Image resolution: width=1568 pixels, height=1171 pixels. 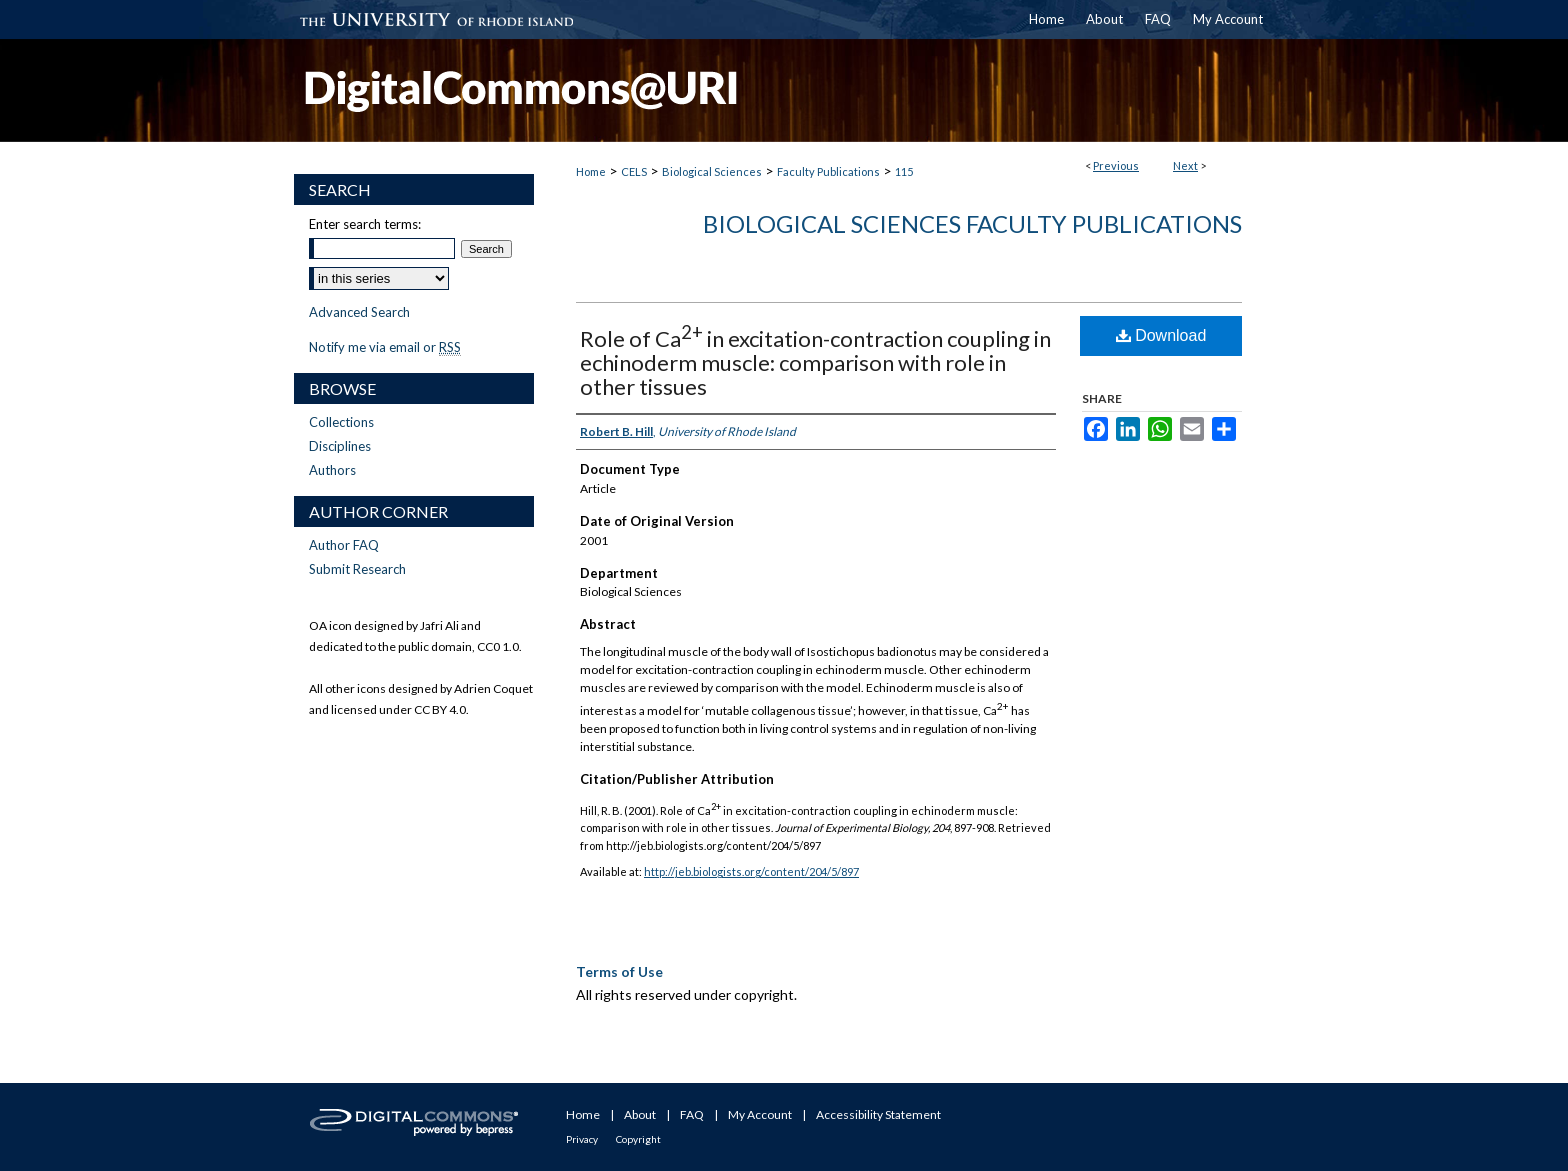 I want to click on 115, so click(x=904, y=171).